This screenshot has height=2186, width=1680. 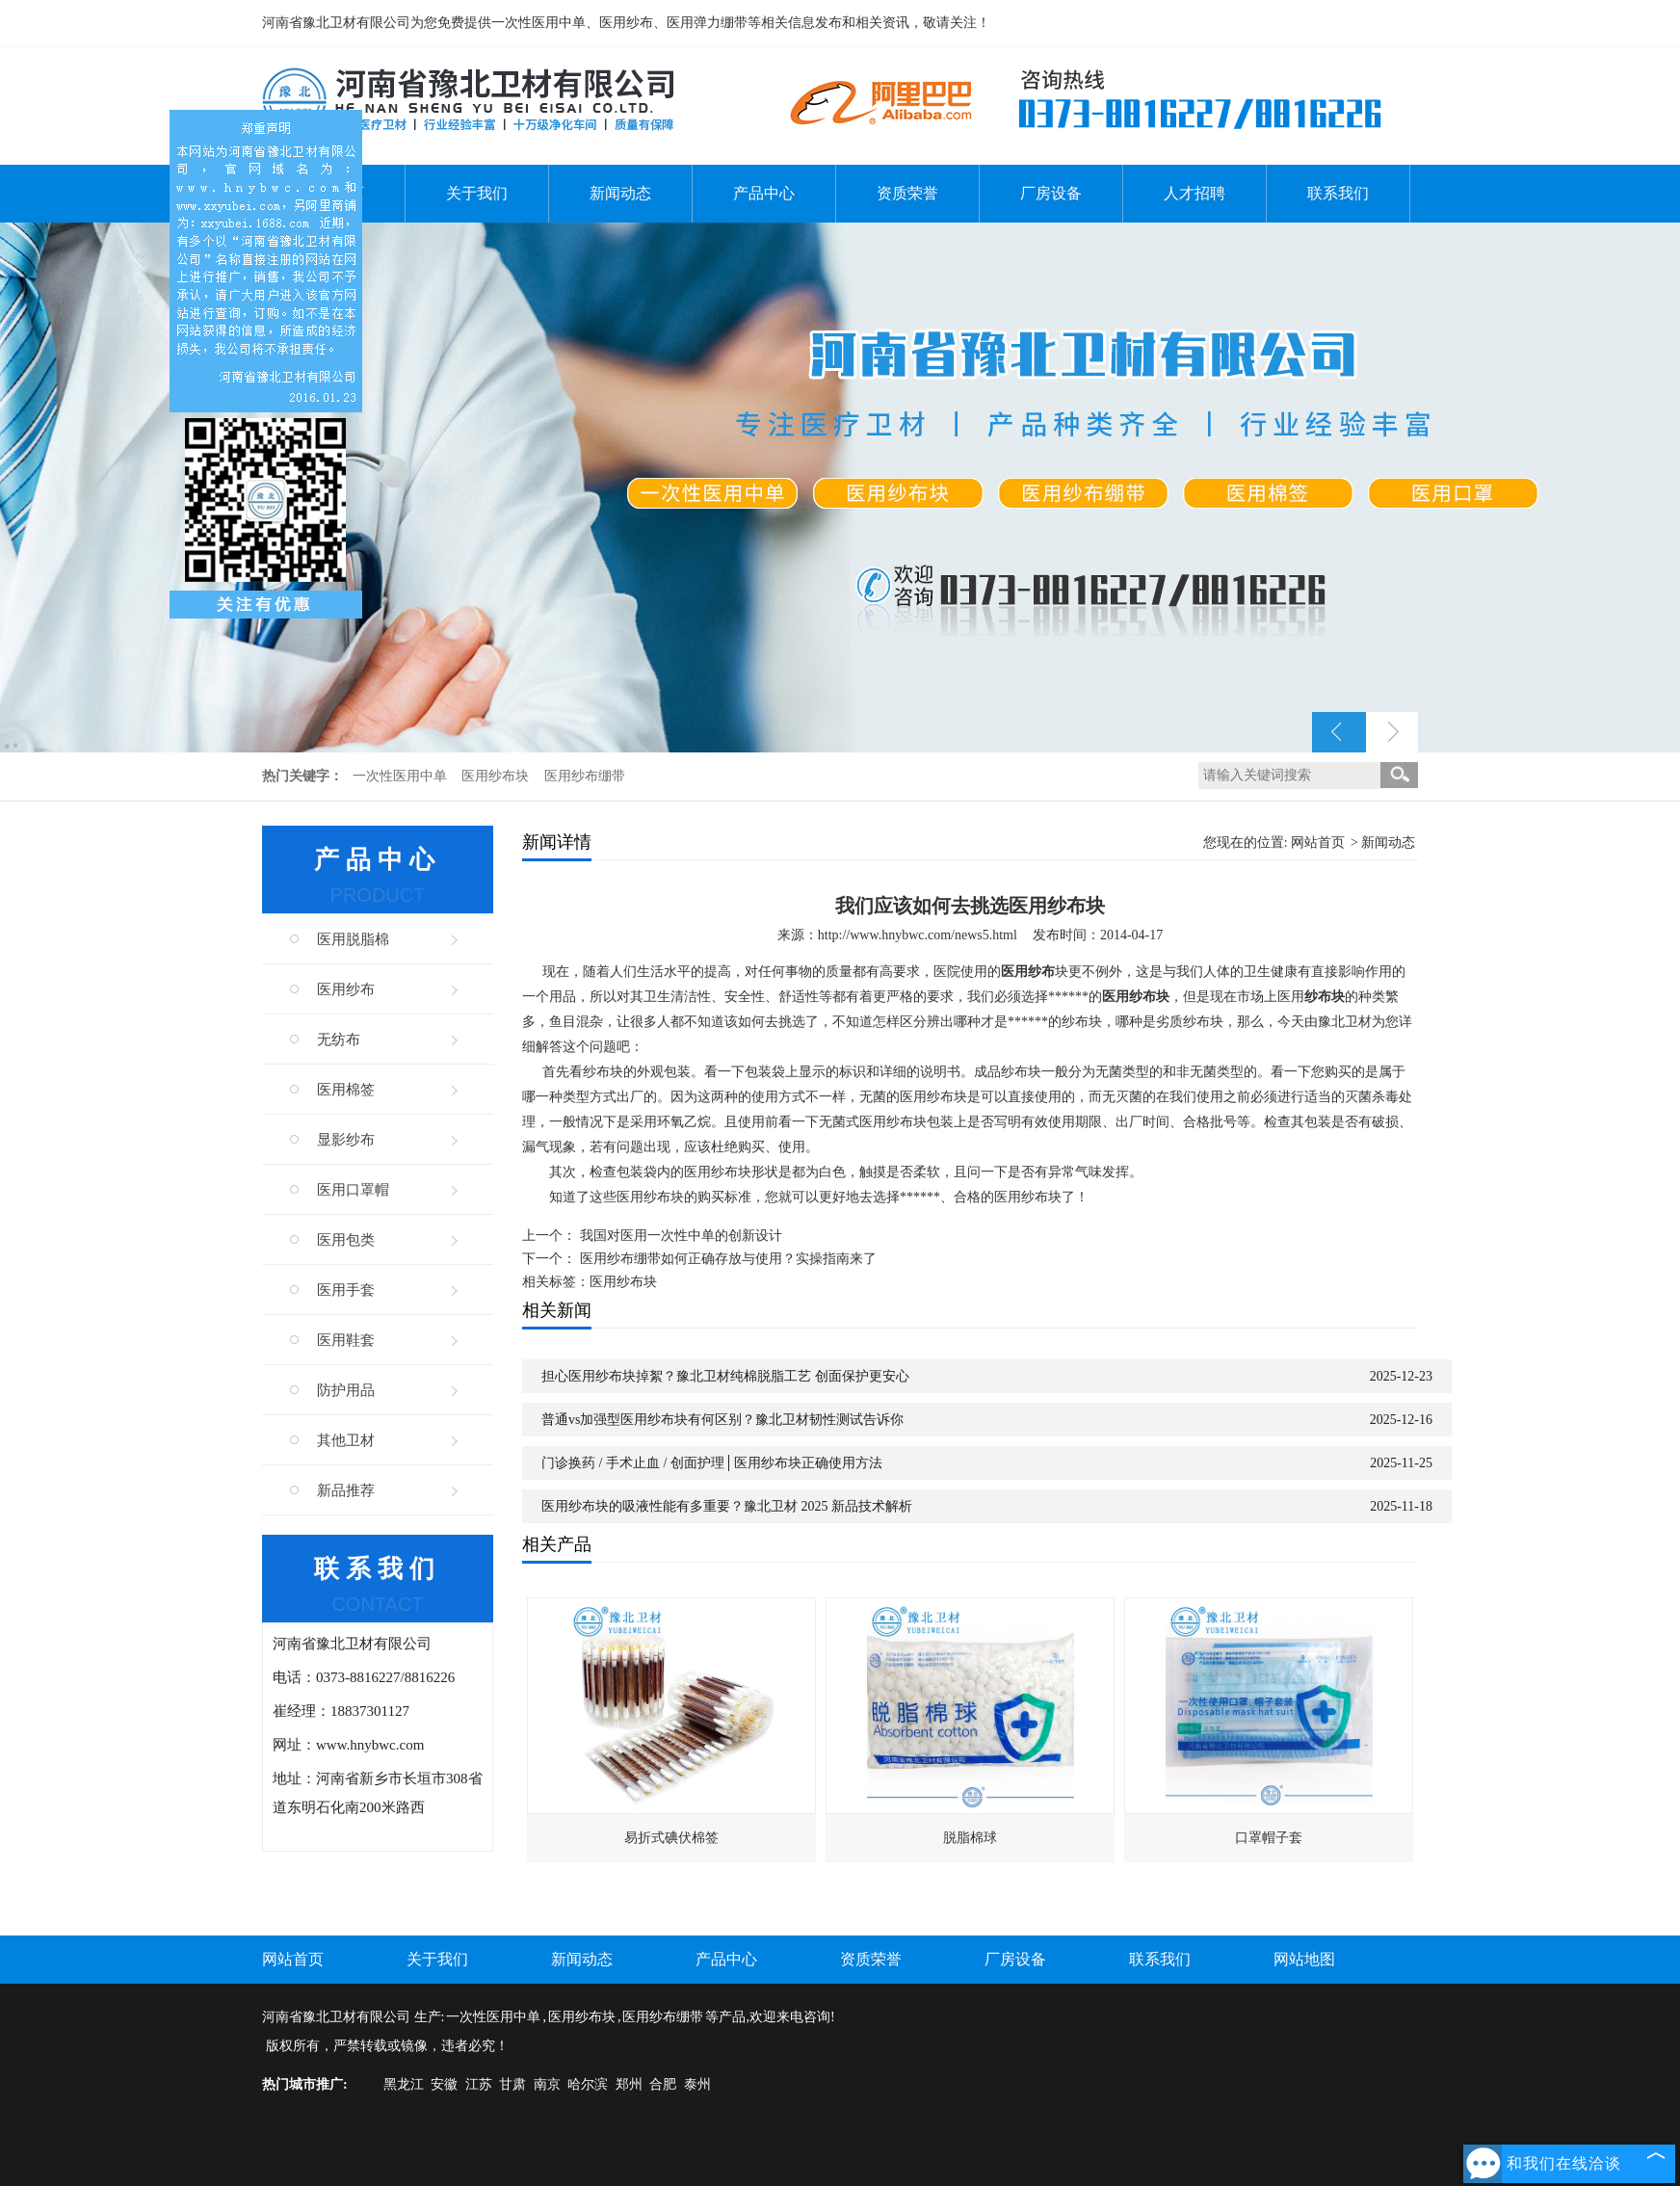 What do you see at coordinates (764, 193) in the screenshot?
I see `产品中心` at bounding box center [764, 193].